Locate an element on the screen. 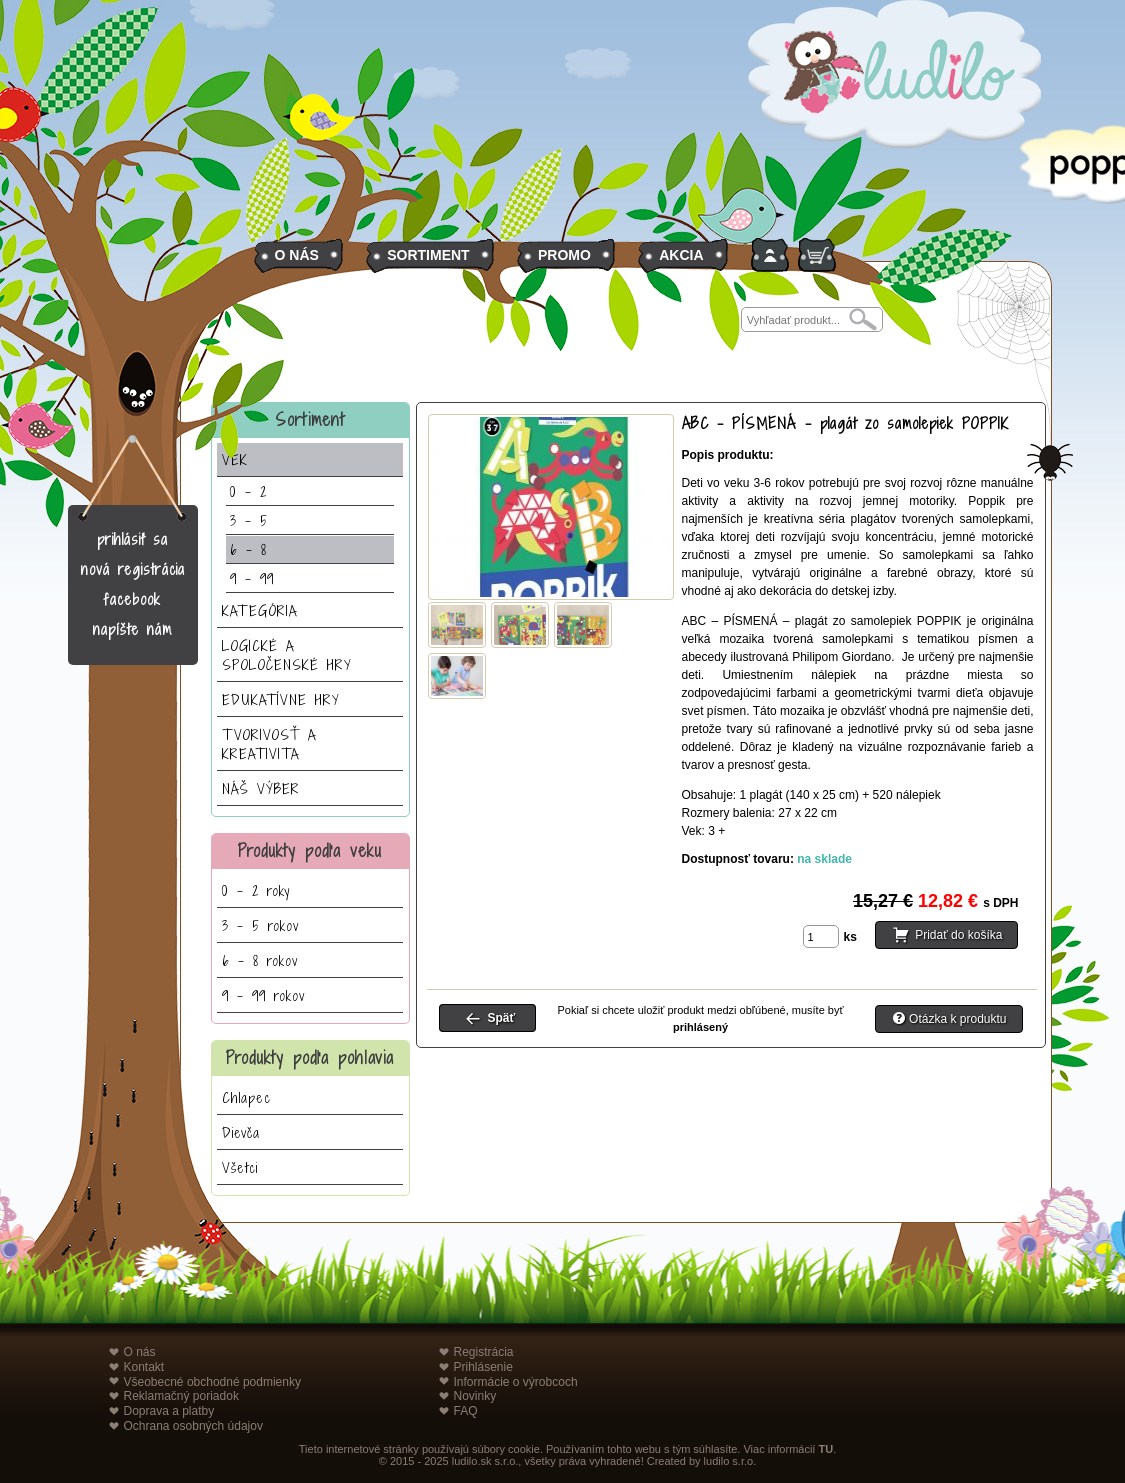 The image size is (1125, 1483). Chlapec is located at coordinates (246, 1097).